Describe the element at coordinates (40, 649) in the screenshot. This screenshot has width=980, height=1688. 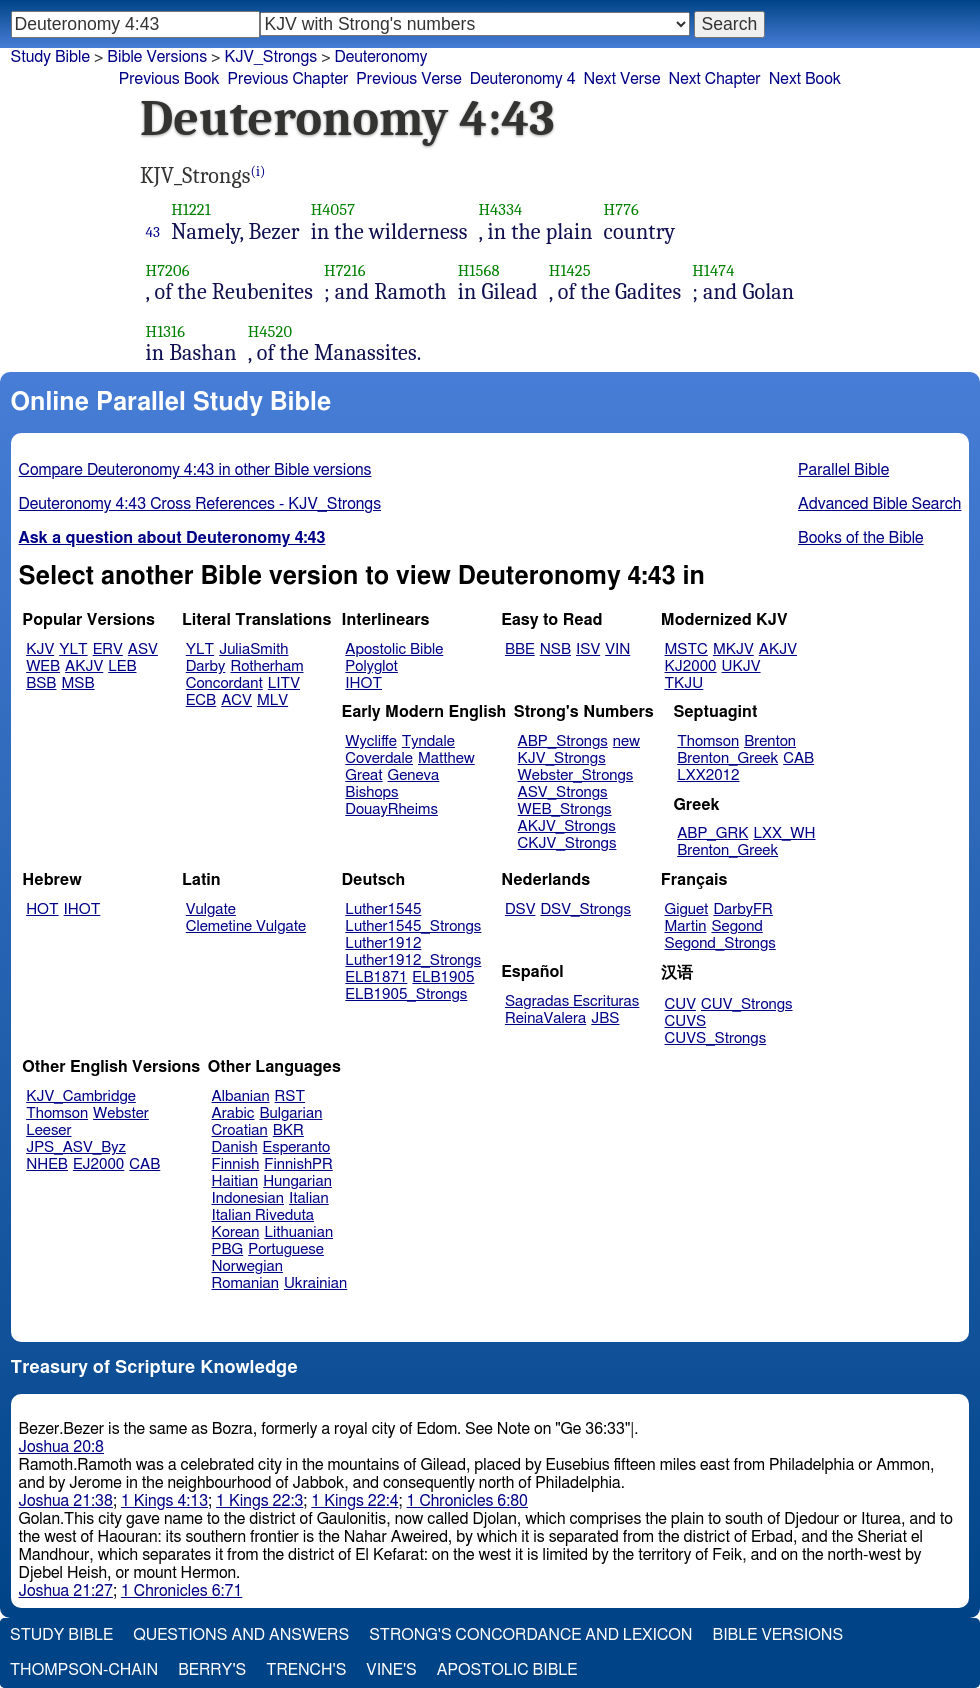
I see `KJV` at that location.